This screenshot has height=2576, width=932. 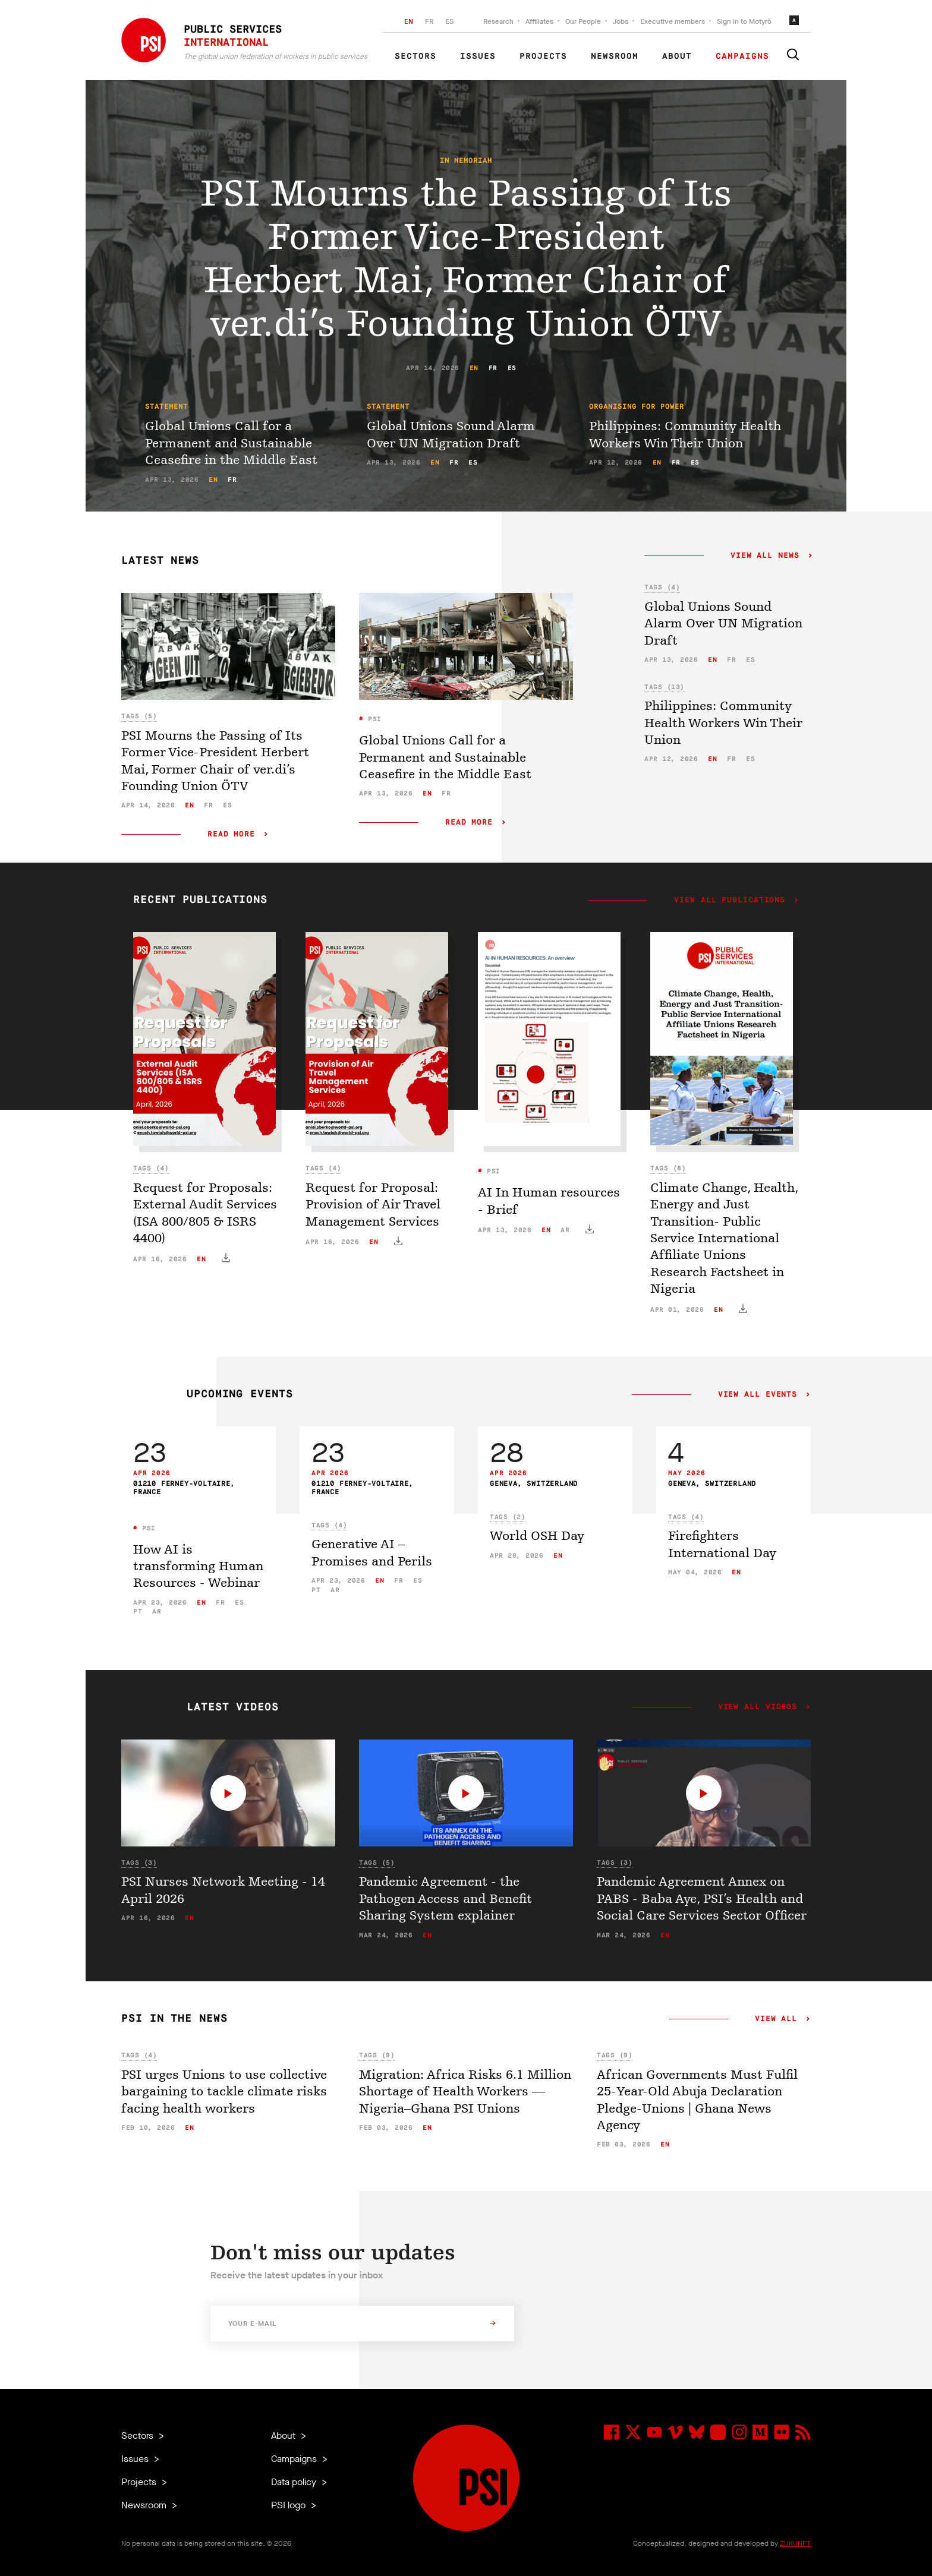 I want to click on FR, so click(x=429, y=21).